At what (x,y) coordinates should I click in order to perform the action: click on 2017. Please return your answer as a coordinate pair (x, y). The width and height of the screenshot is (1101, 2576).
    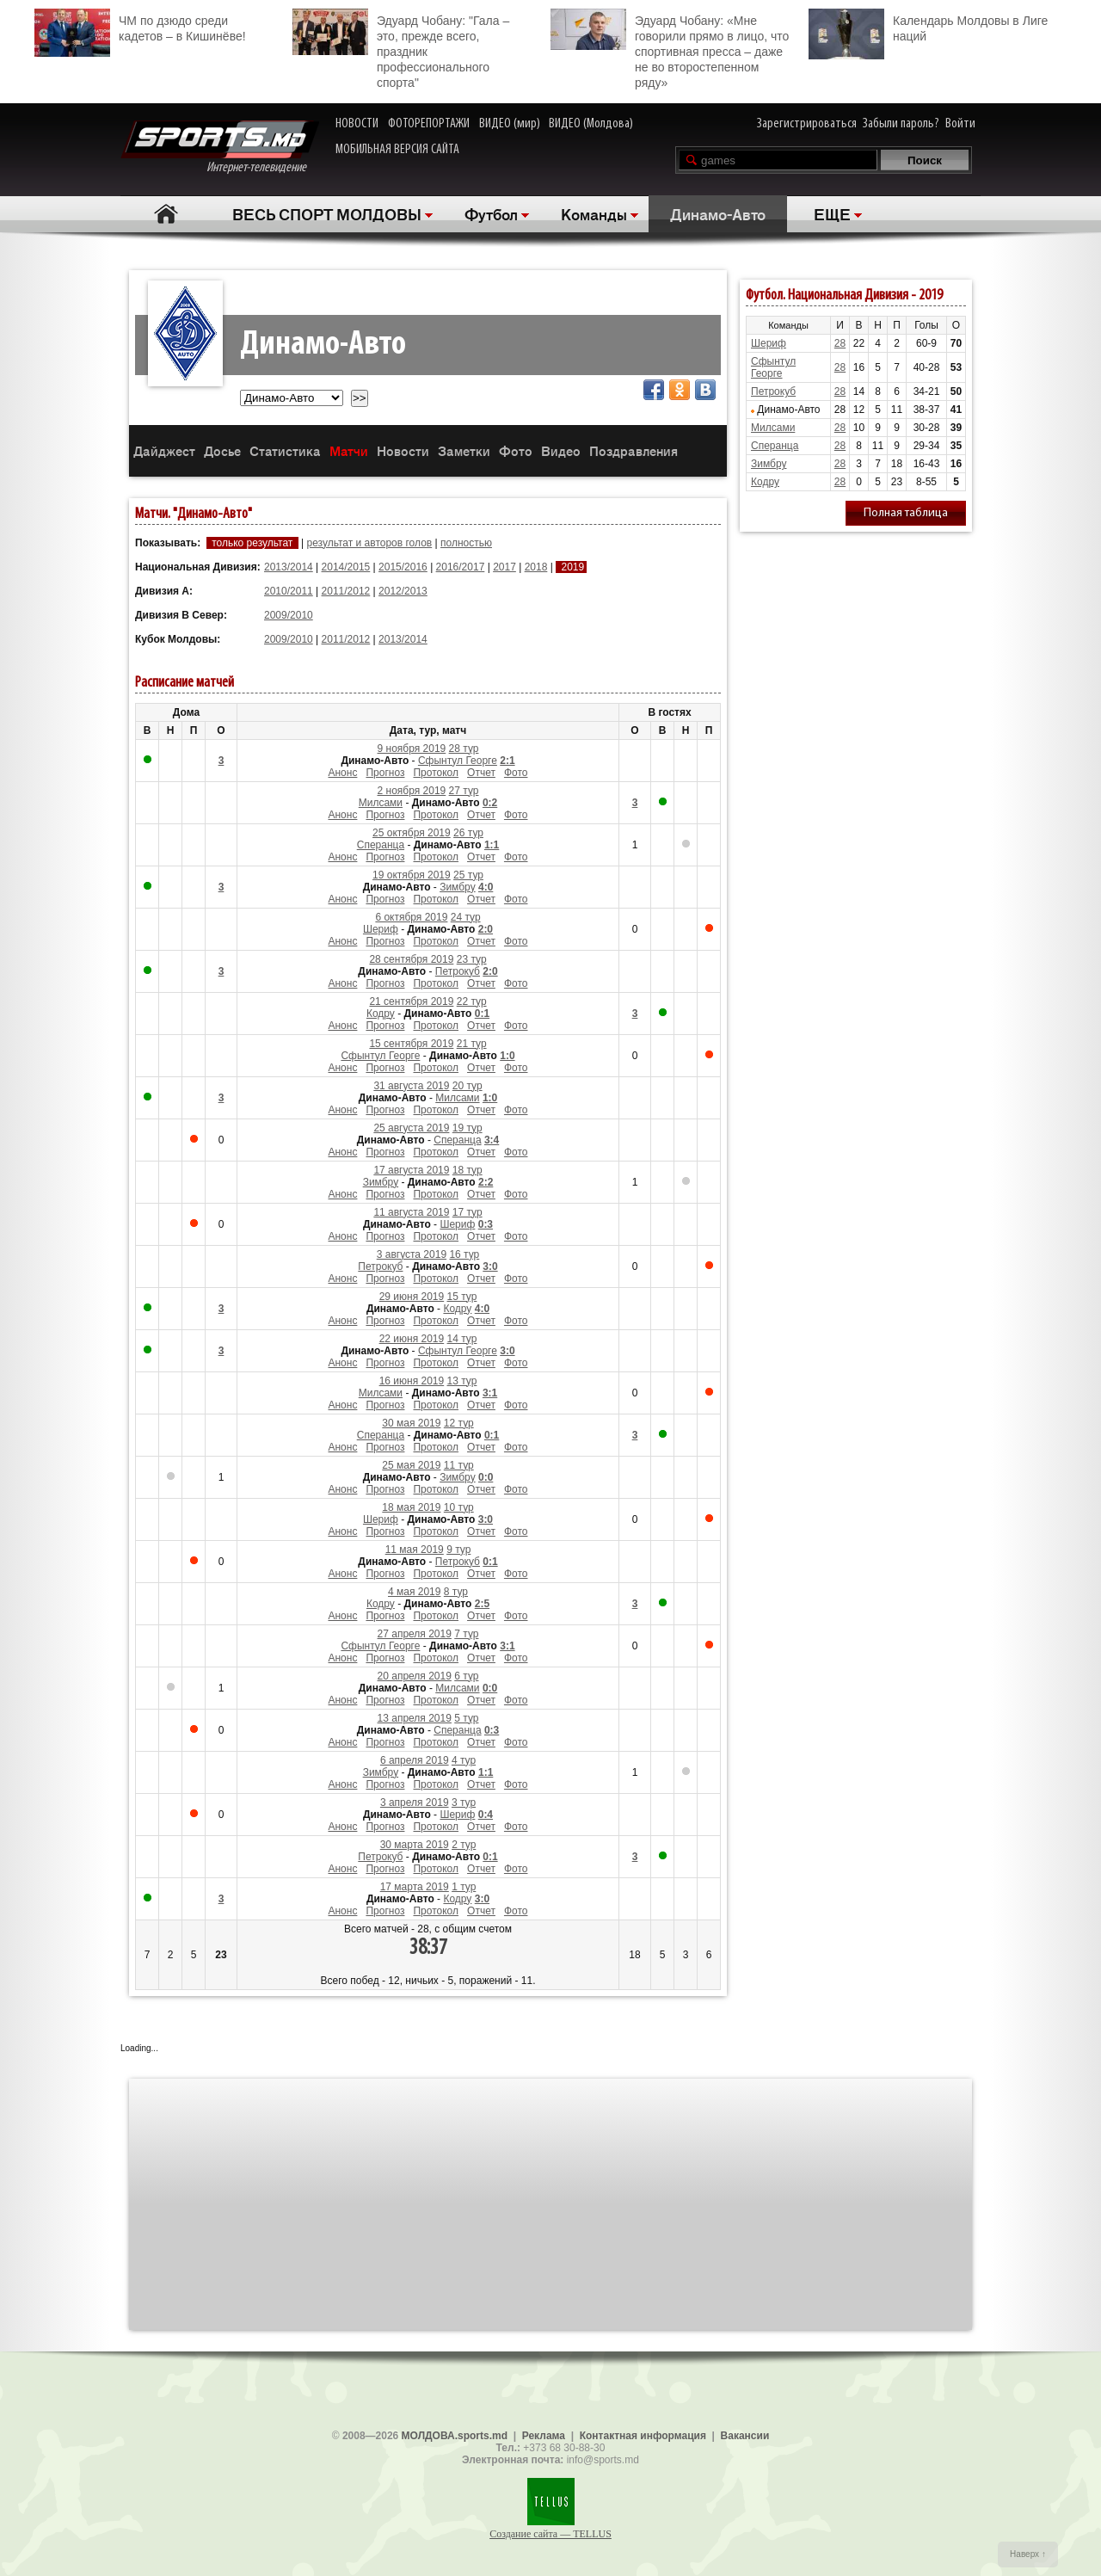
    Looking at the image, I should click on (504, 567).